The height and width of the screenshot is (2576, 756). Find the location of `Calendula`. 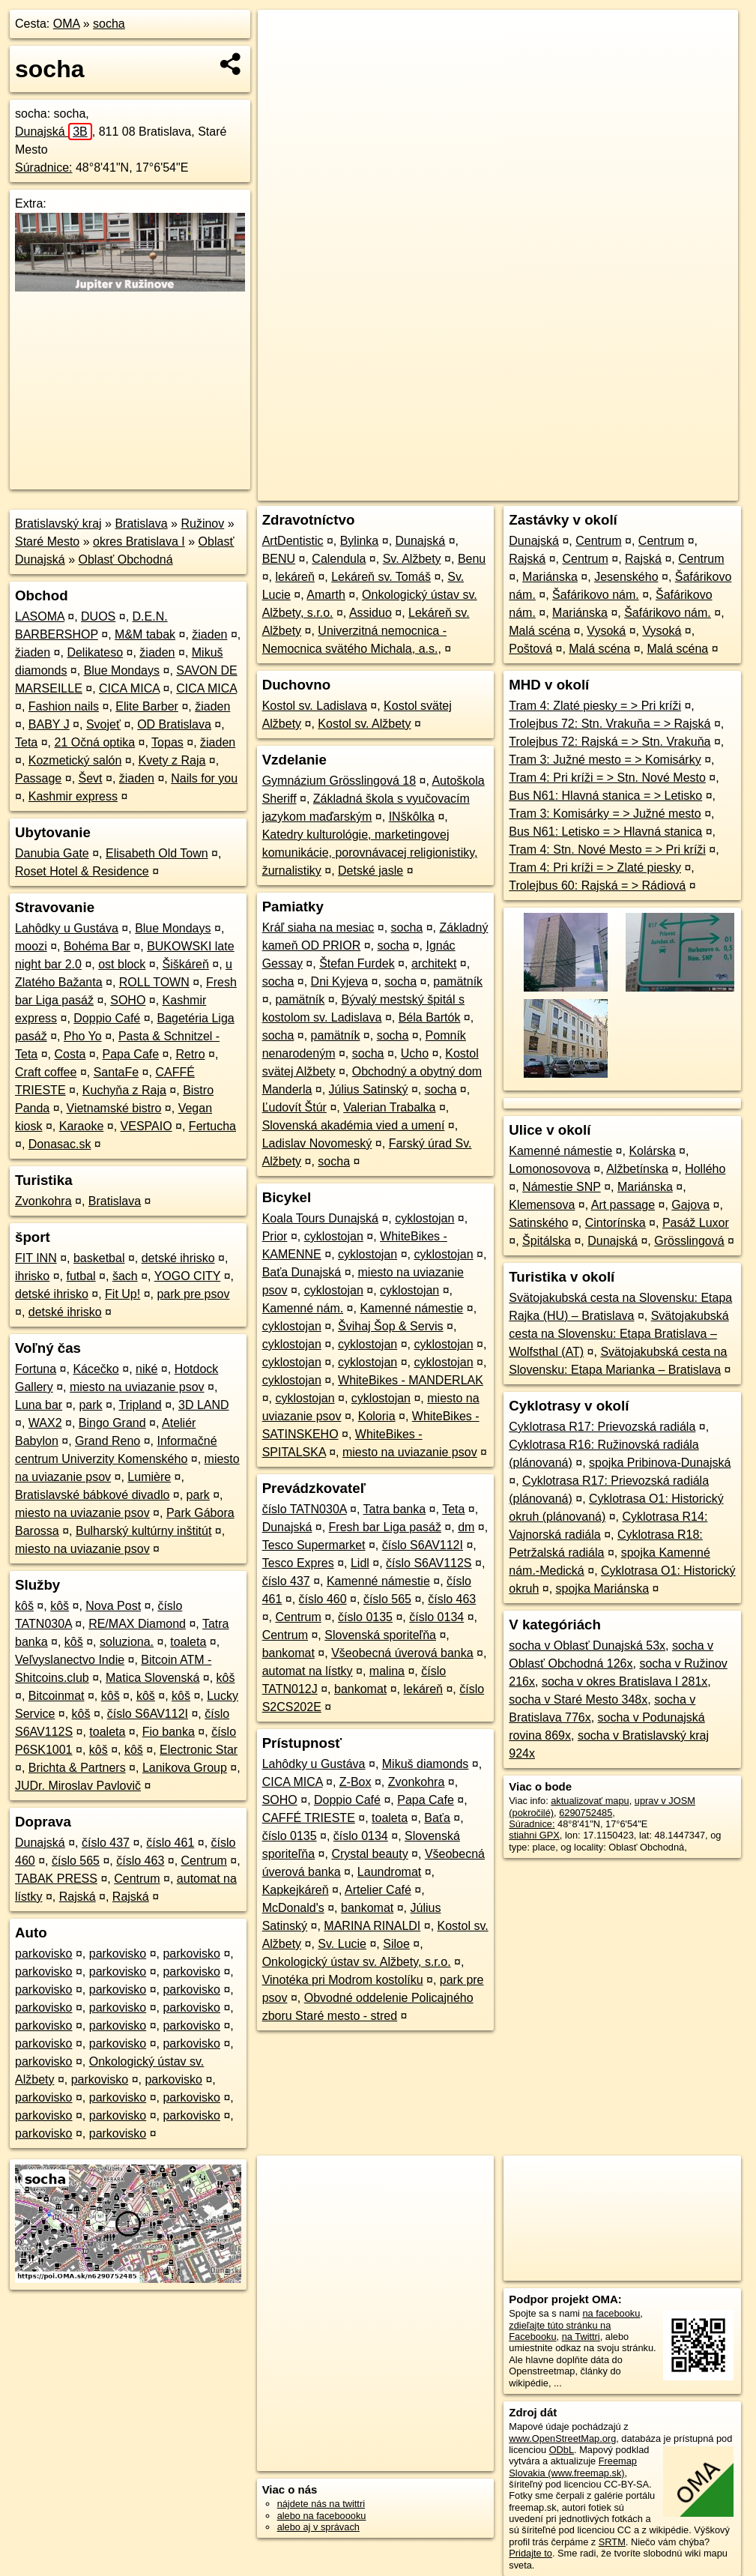

Calendula is located at coordinates (339, 558).